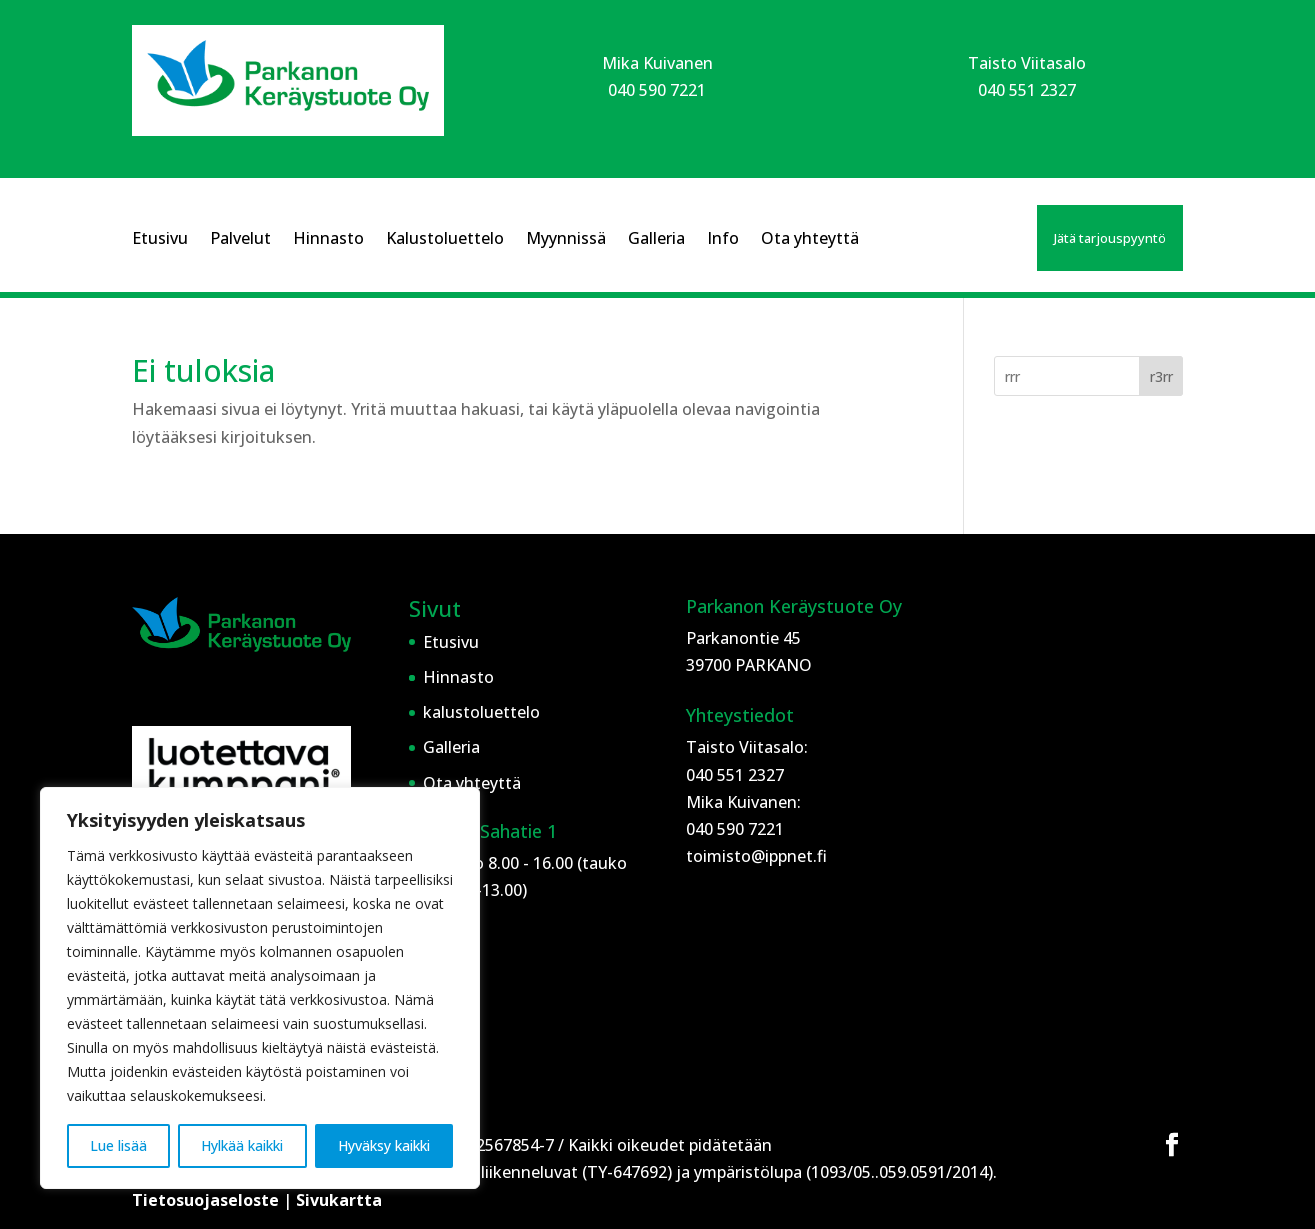 Image resolution: width=1315 pixels, height=1229 pixels. I want to click on toimisto@ippnet.fi, so click(756, 856).